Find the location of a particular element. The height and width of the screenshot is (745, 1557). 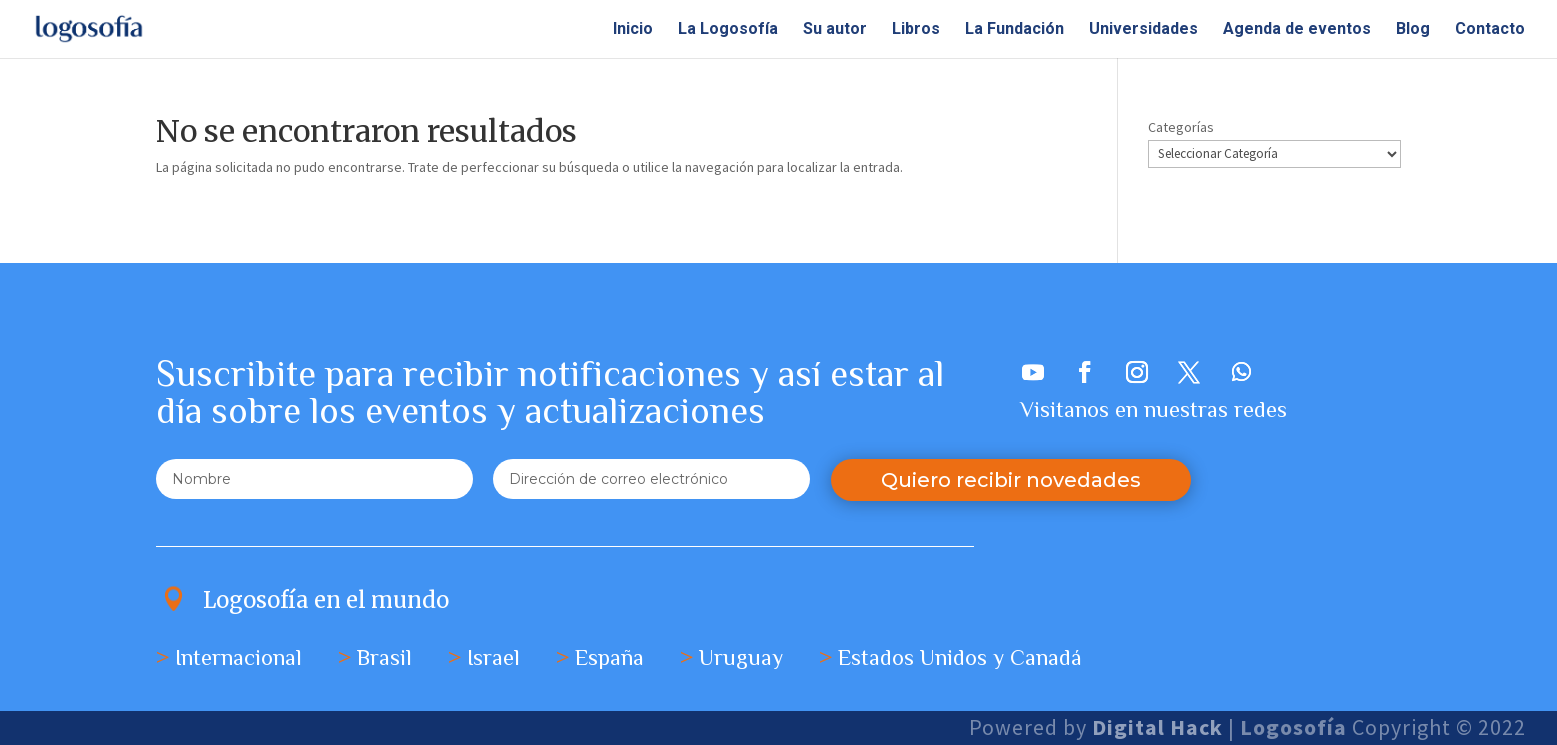

Uruguay is located at coordinates (741, 657).